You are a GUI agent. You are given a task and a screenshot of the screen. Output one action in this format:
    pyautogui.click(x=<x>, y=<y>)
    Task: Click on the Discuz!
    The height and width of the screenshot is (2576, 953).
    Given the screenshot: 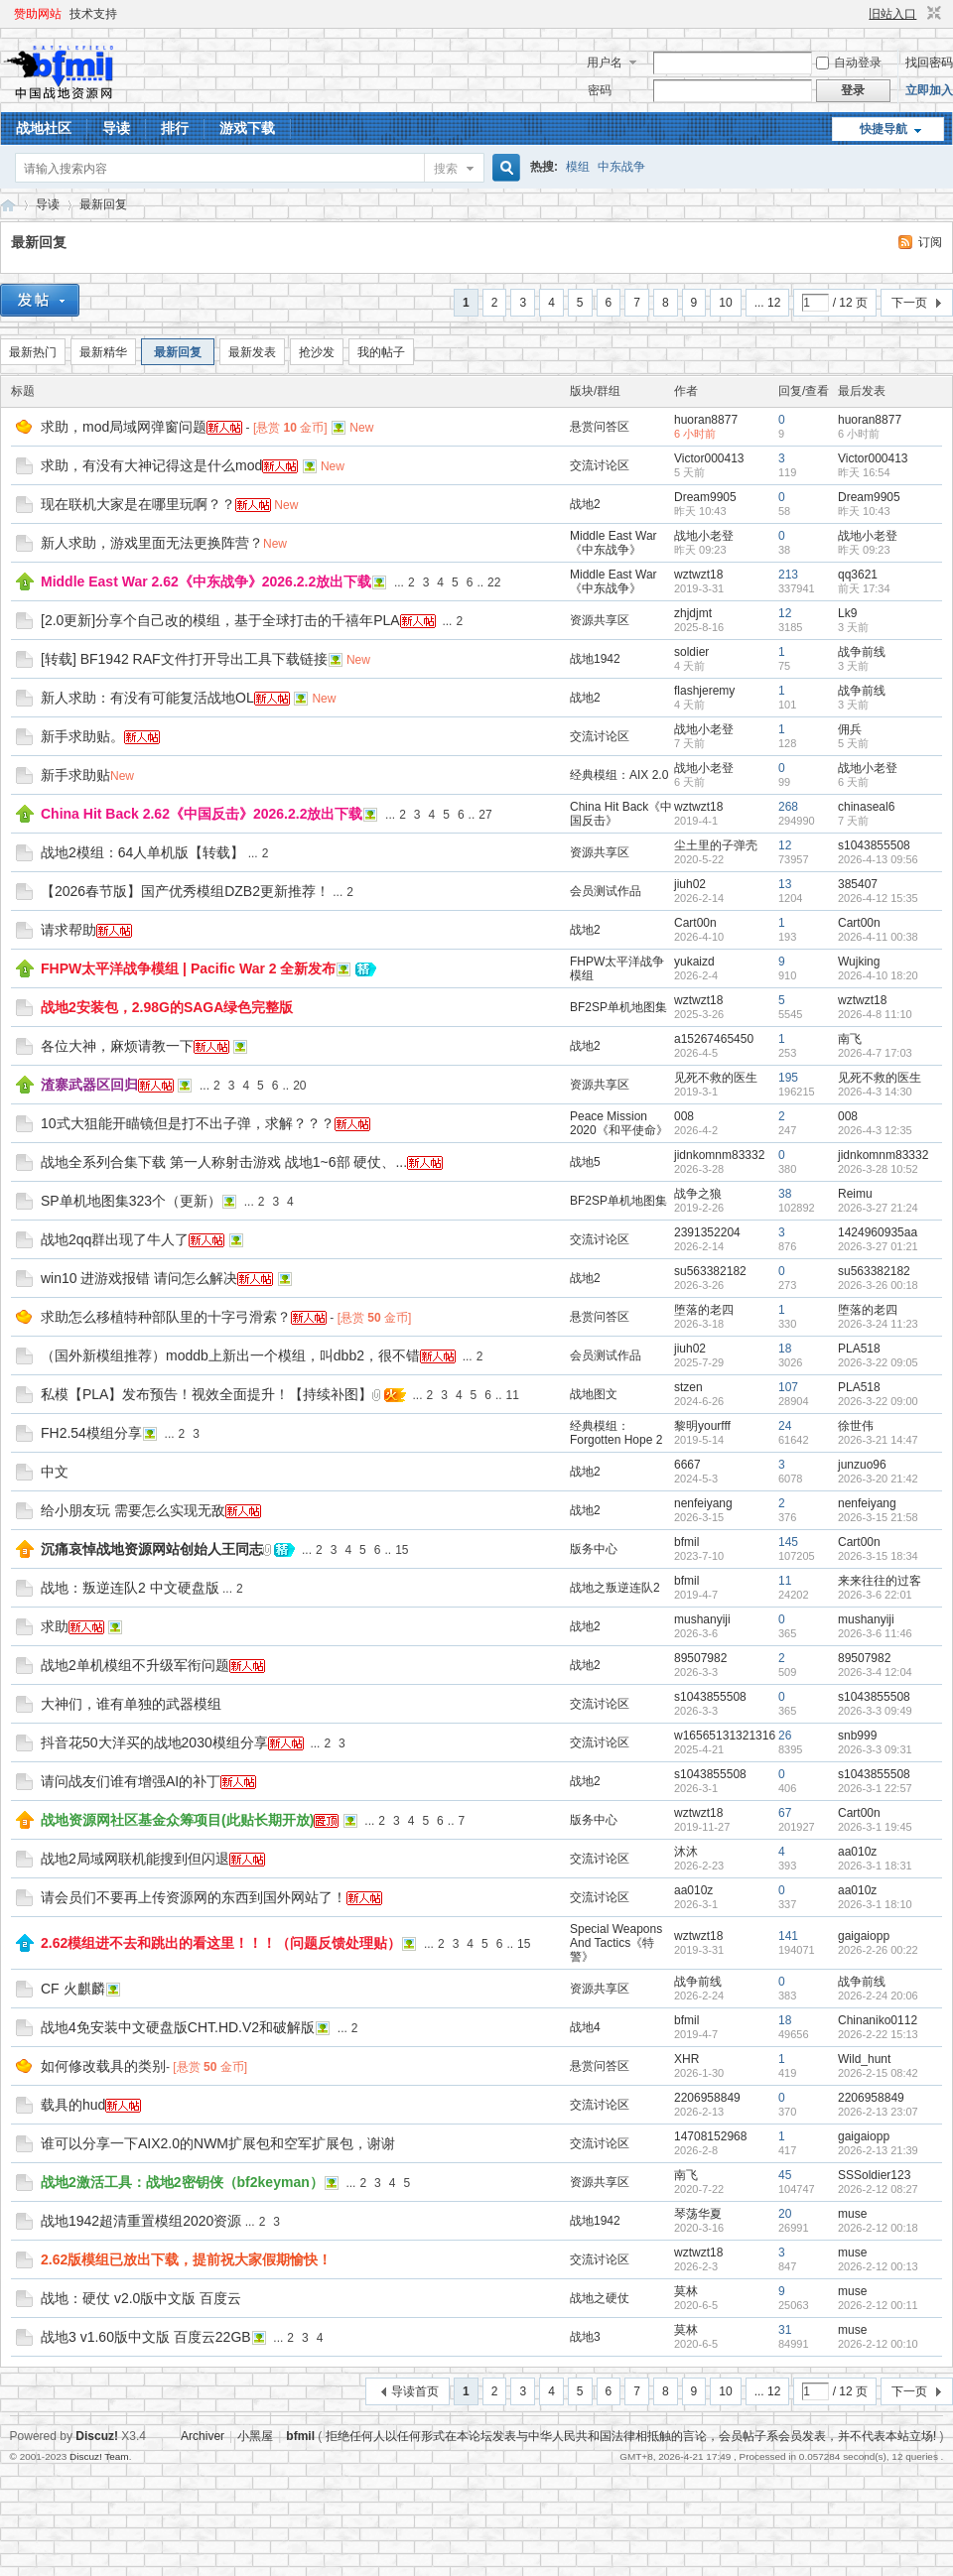 What is the action you would take?
    pyautogui.click(x=96, y=2436)
    